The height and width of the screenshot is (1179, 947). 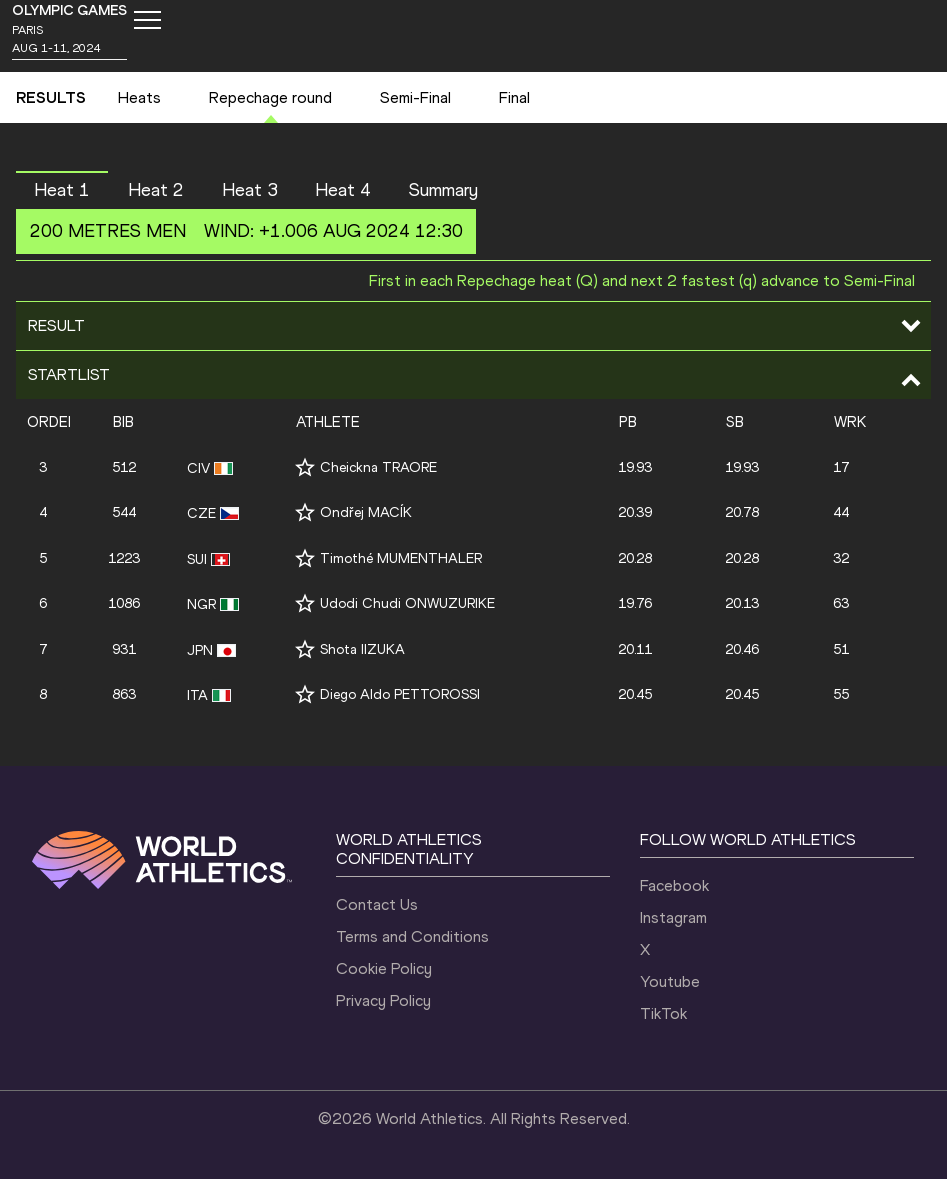 I want to click on Privacy Policy, so click(x=383, y=1000).